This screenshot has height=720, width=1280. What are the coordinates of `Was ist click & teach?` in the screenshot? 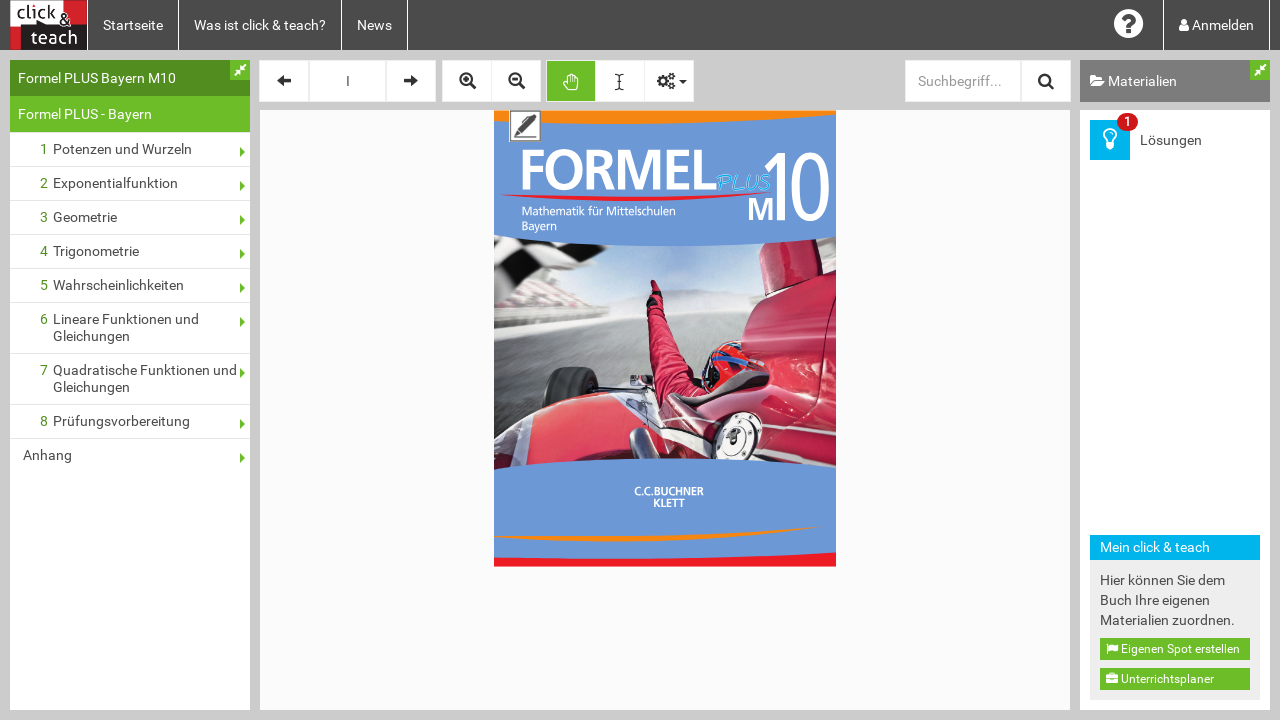 It's located at (260, 25).